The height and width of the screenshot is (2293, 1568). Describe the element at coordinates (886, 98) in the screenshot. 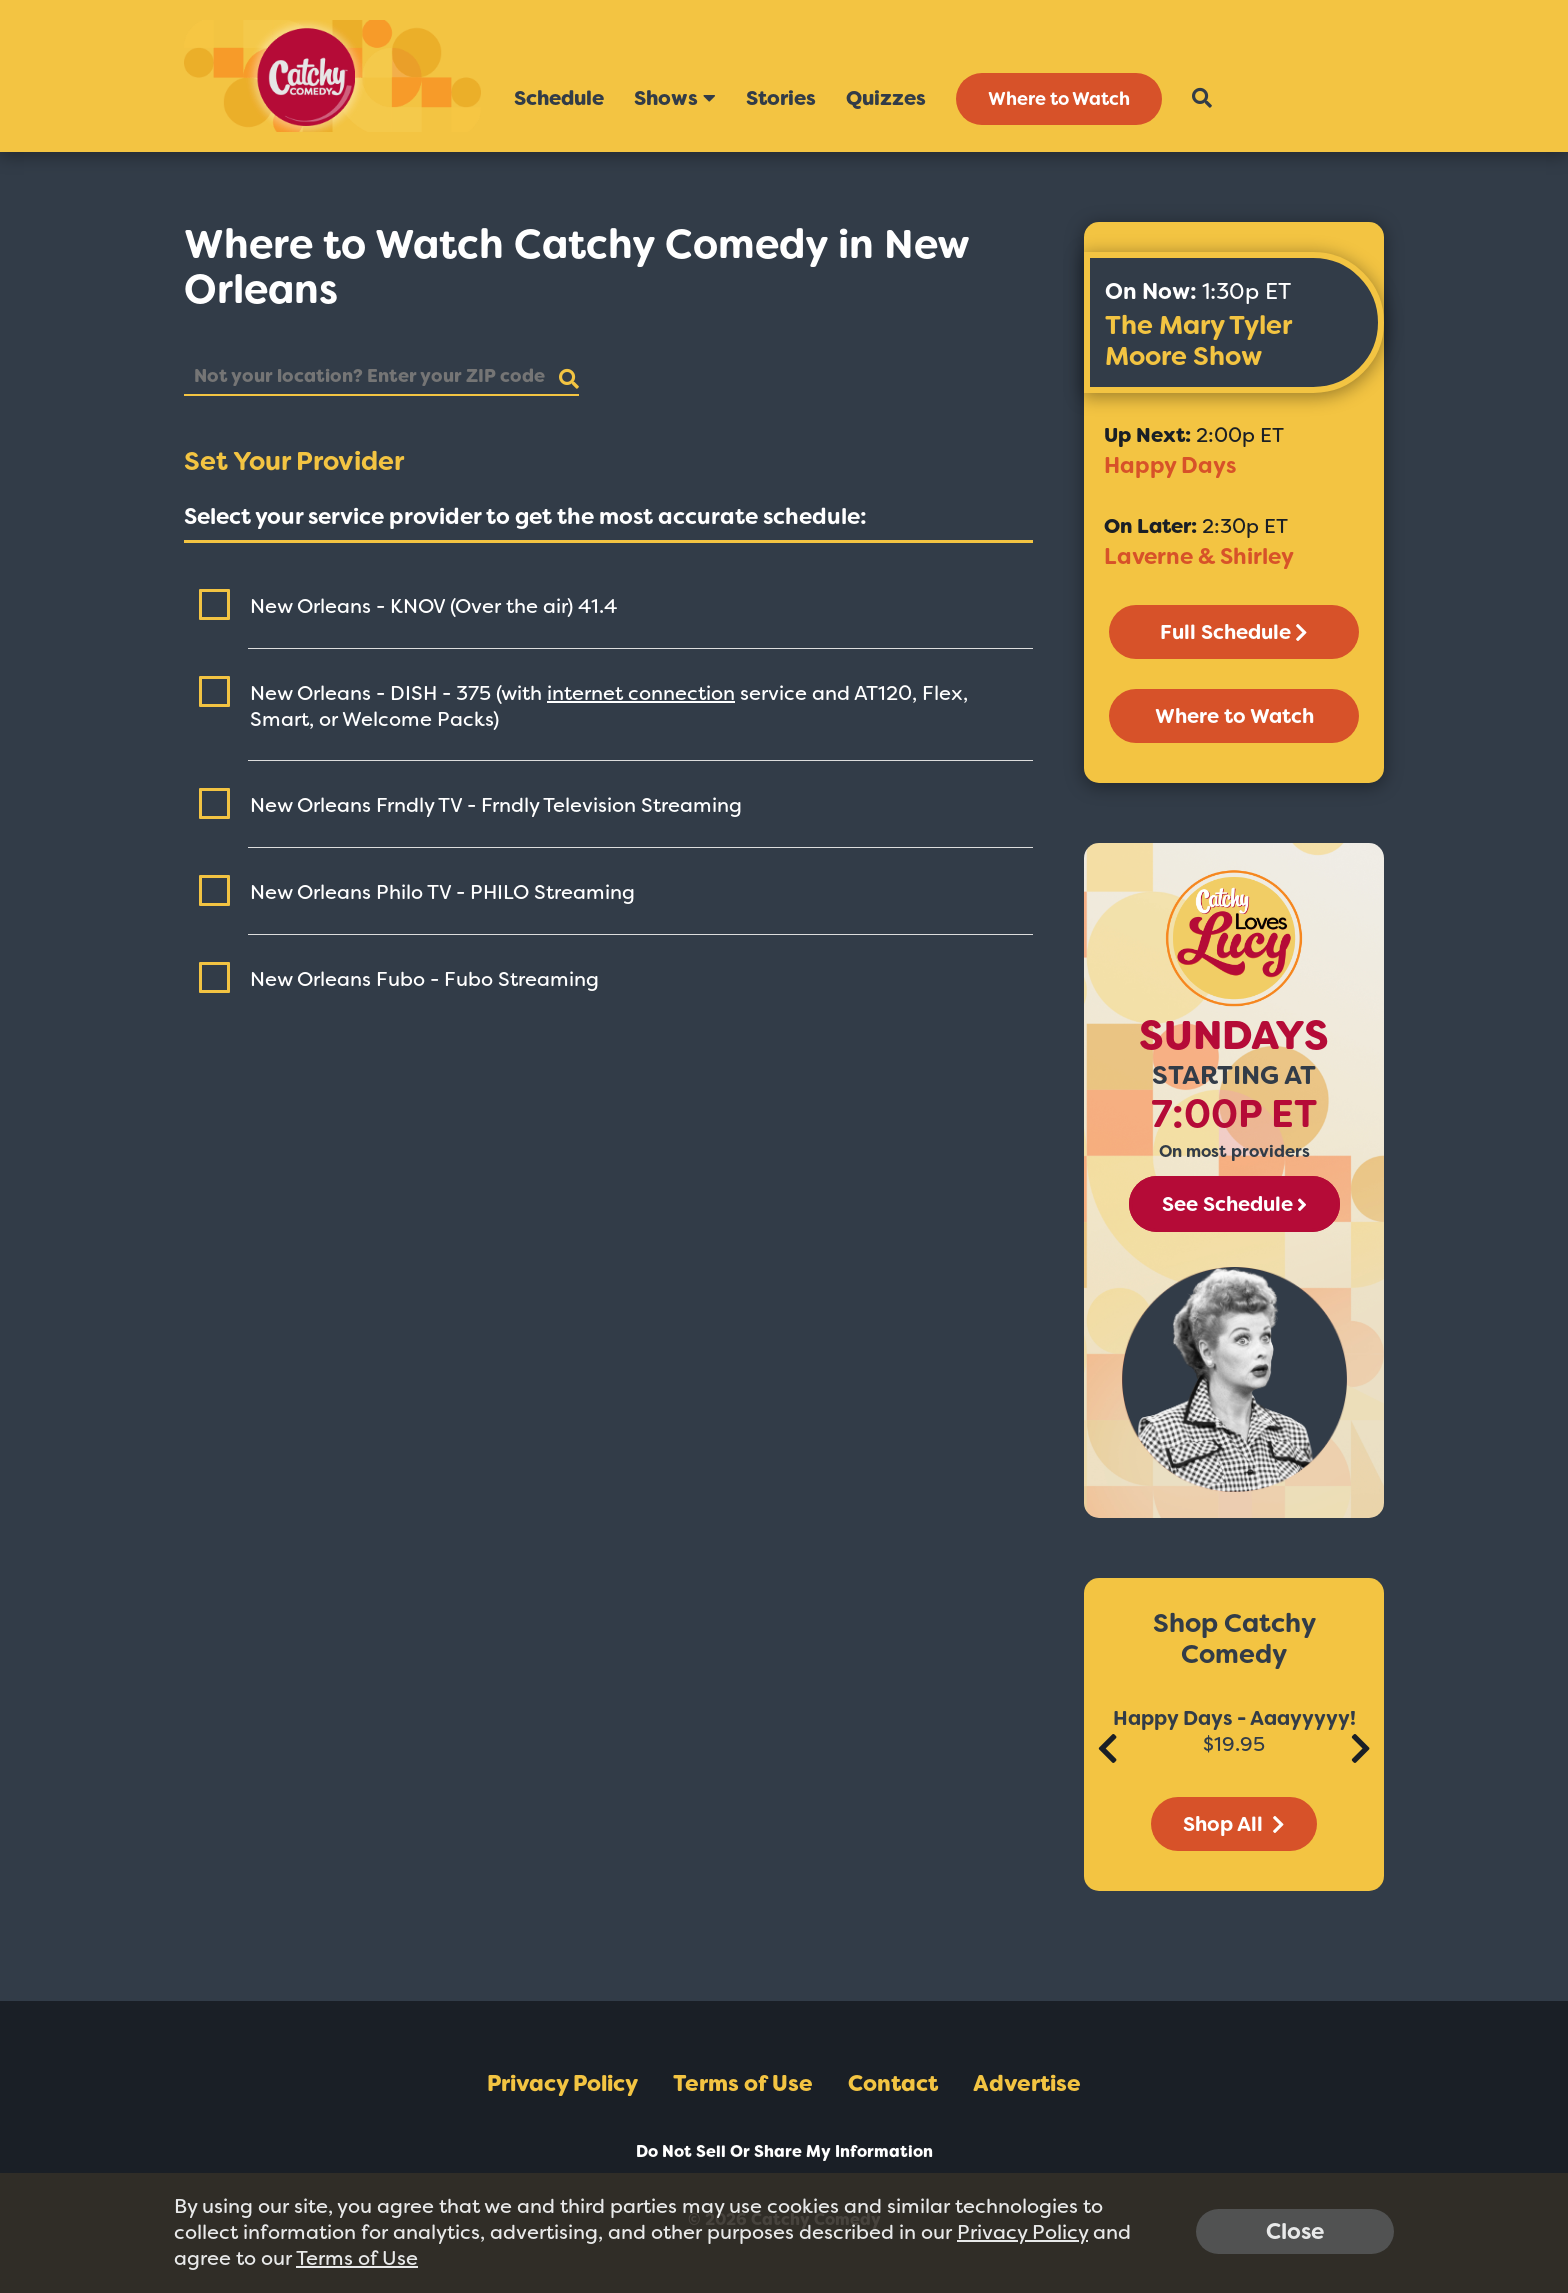

I see `Quizzes` at that location.